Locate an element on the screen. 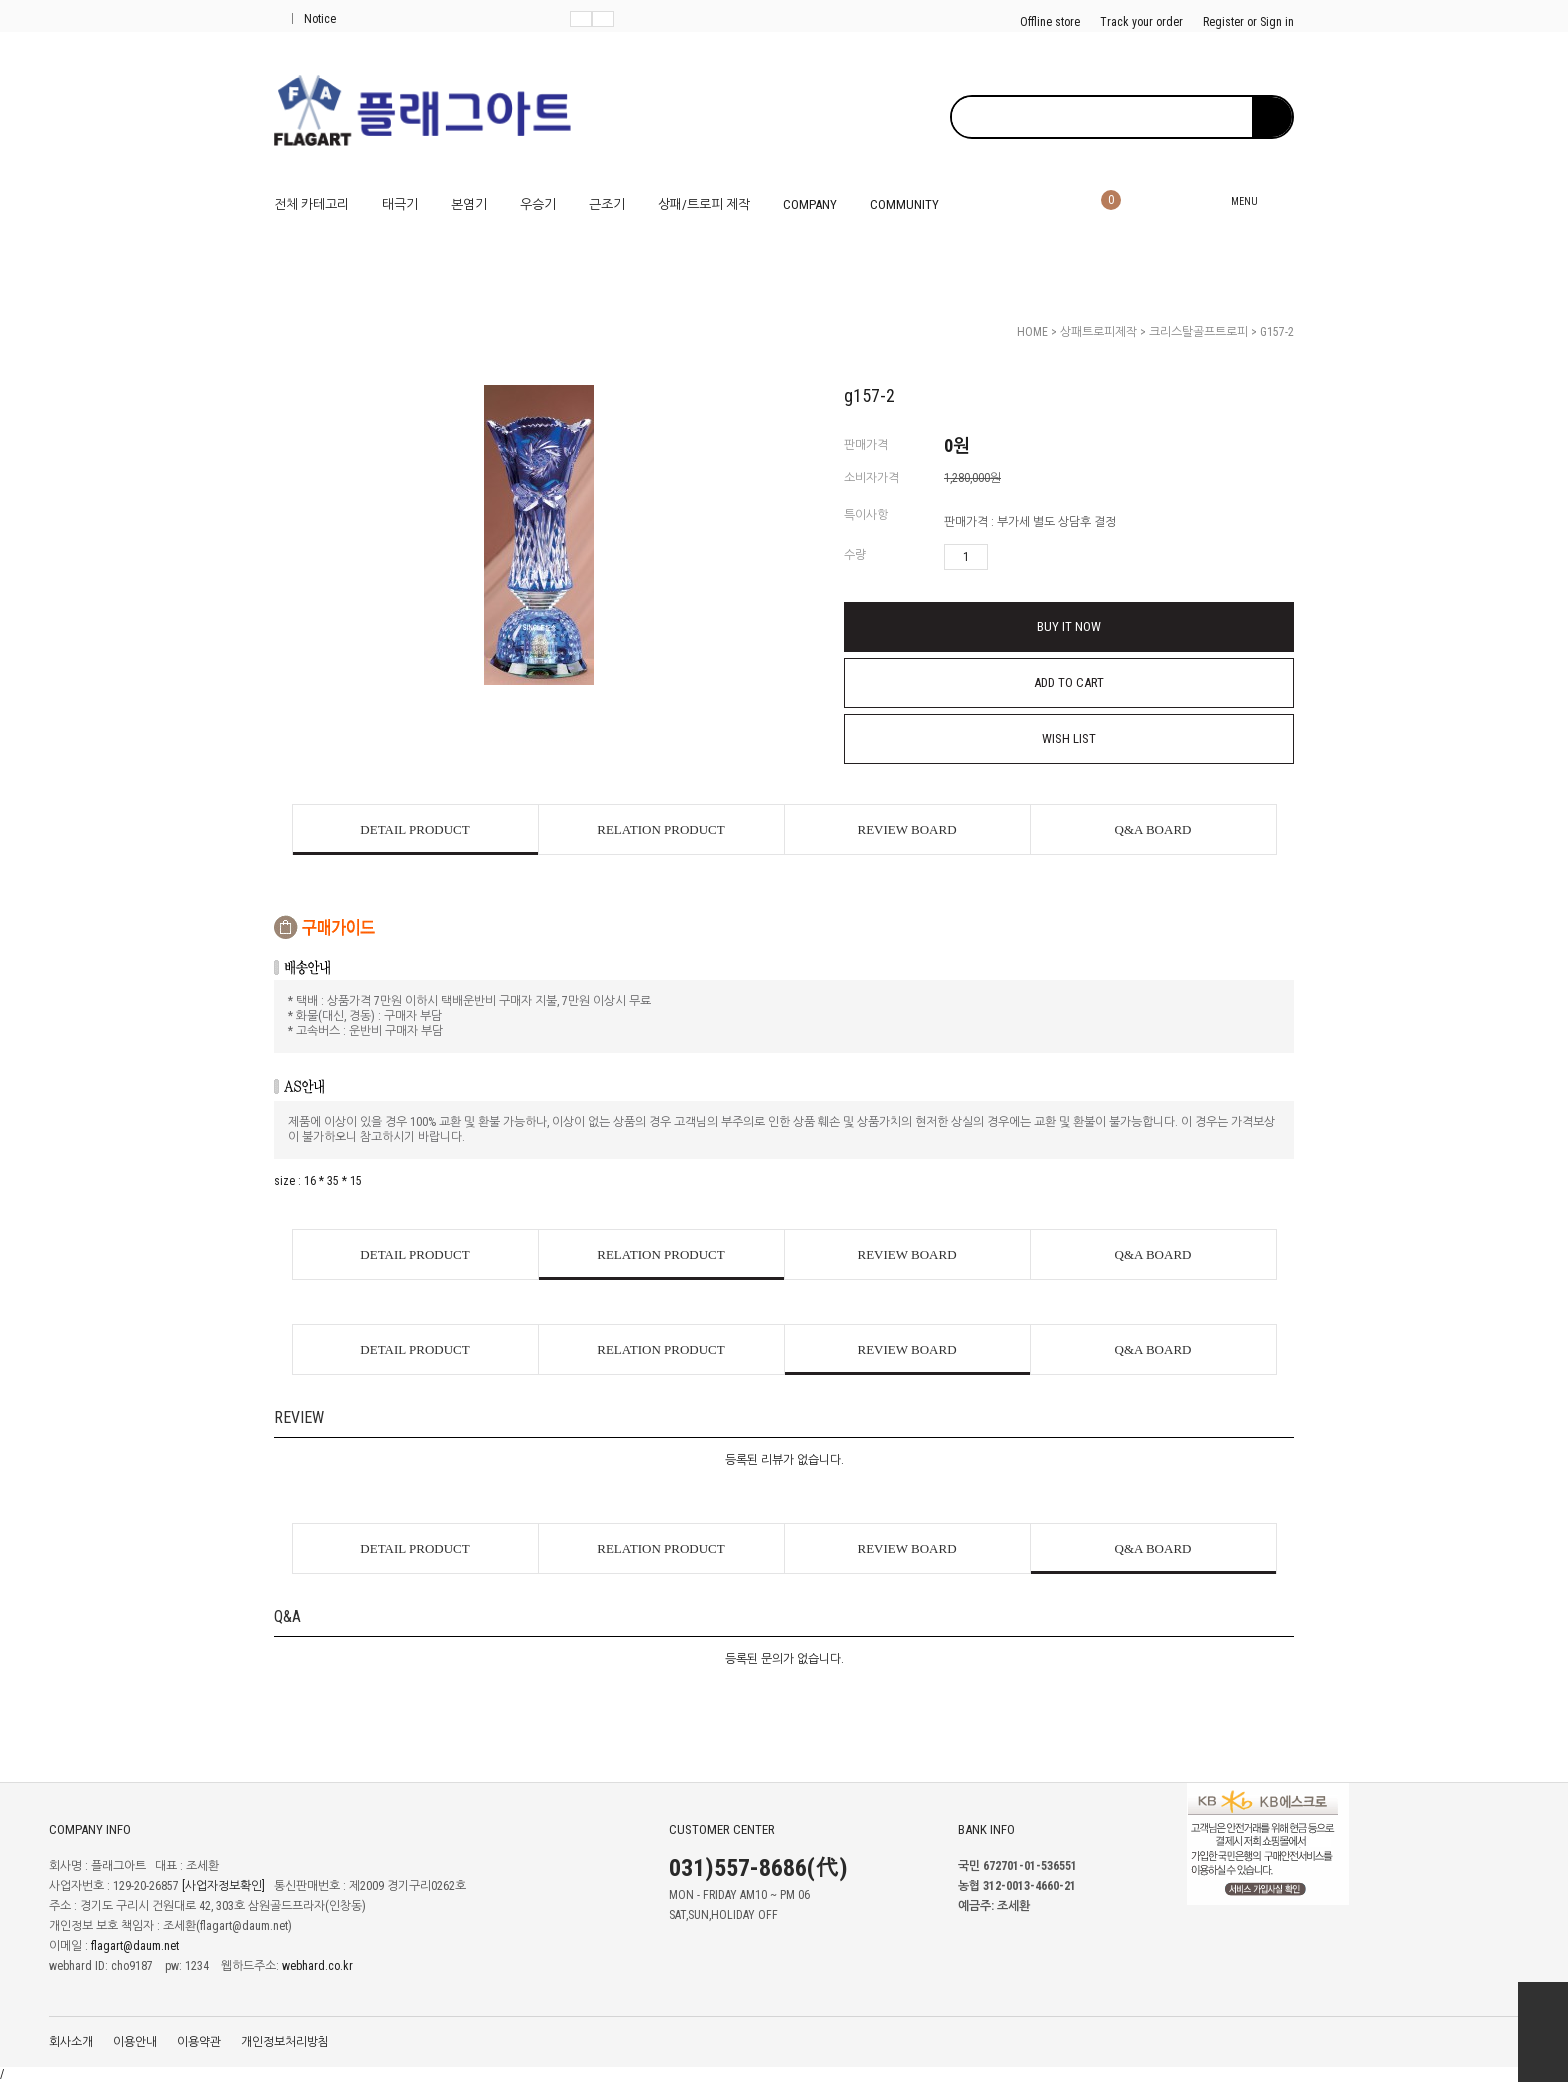 This screenshot has width=1568, height=2082. RELATION PRODUCT is located at coordinates (660, 829).